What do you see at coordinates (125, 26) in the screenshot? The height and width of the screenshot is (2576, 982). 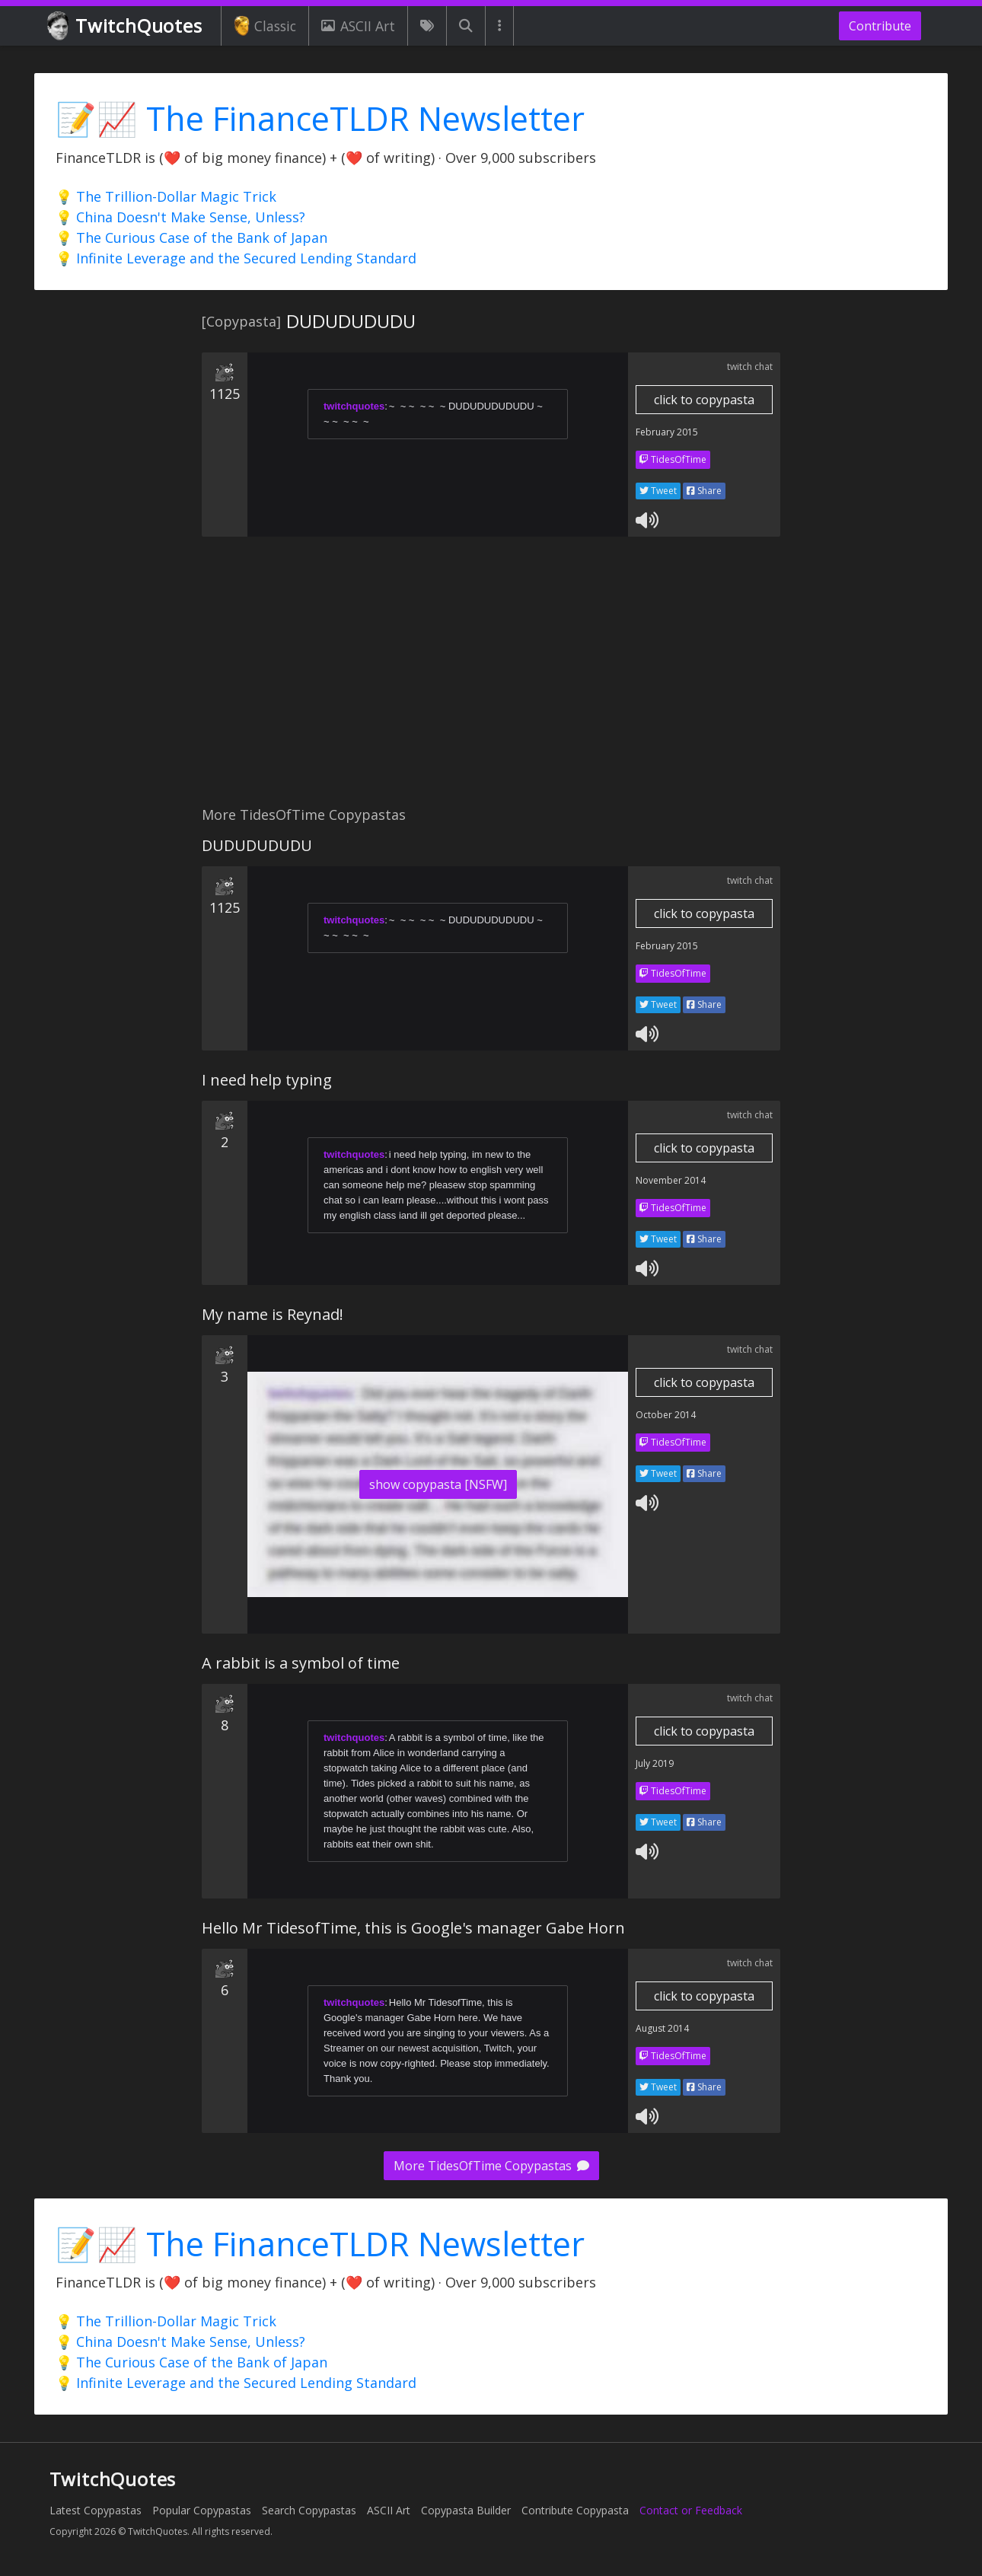 I see `TwitchQuotes` at bounding box center [125, 26].